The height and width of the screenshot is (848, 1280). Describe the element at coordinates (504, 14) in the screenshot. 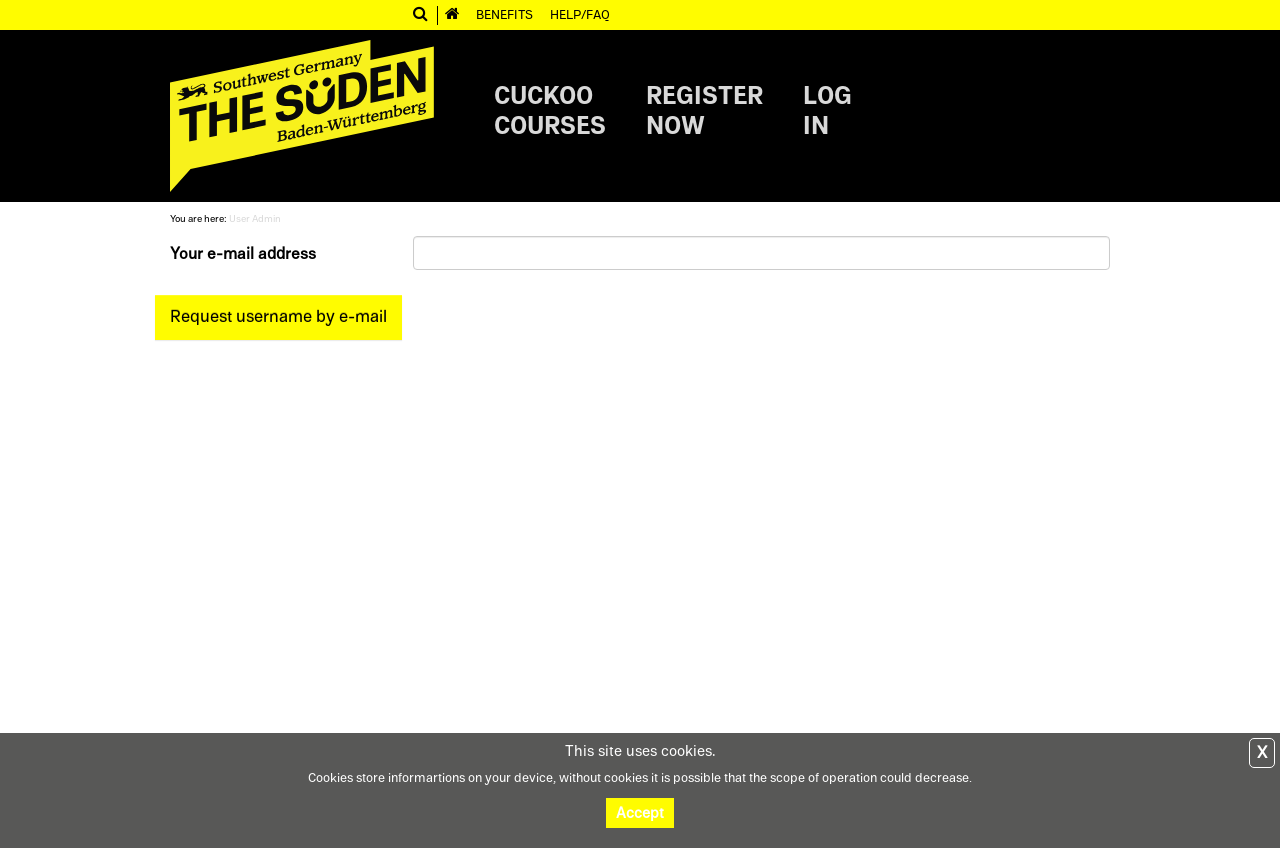

I see `Benefits` at that location.